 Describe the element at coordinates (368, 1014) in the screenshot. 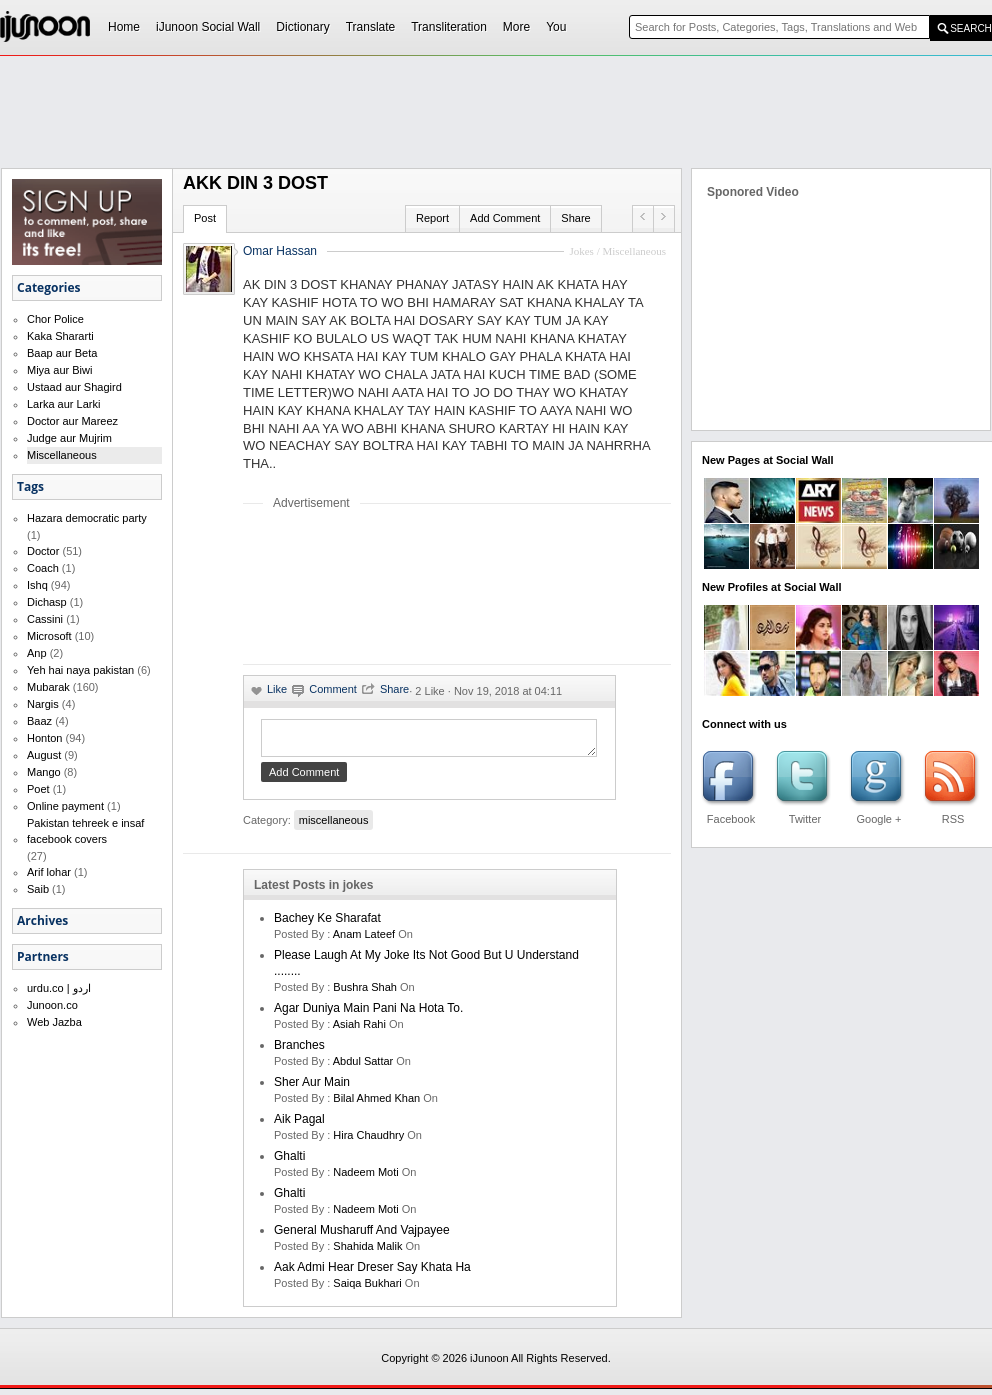

I see `Agar Duniya Main Pani Na Hota To.` at that location.